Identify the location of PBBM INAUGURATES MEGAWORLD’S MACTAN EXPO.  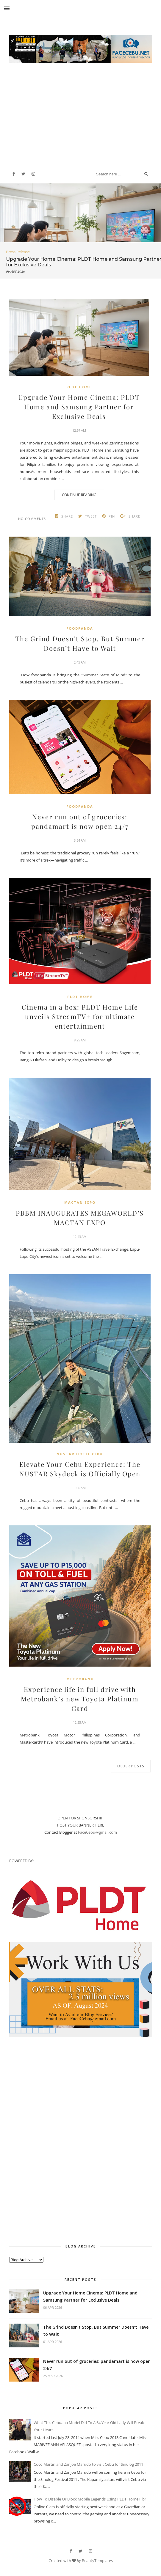
(80, 1217).